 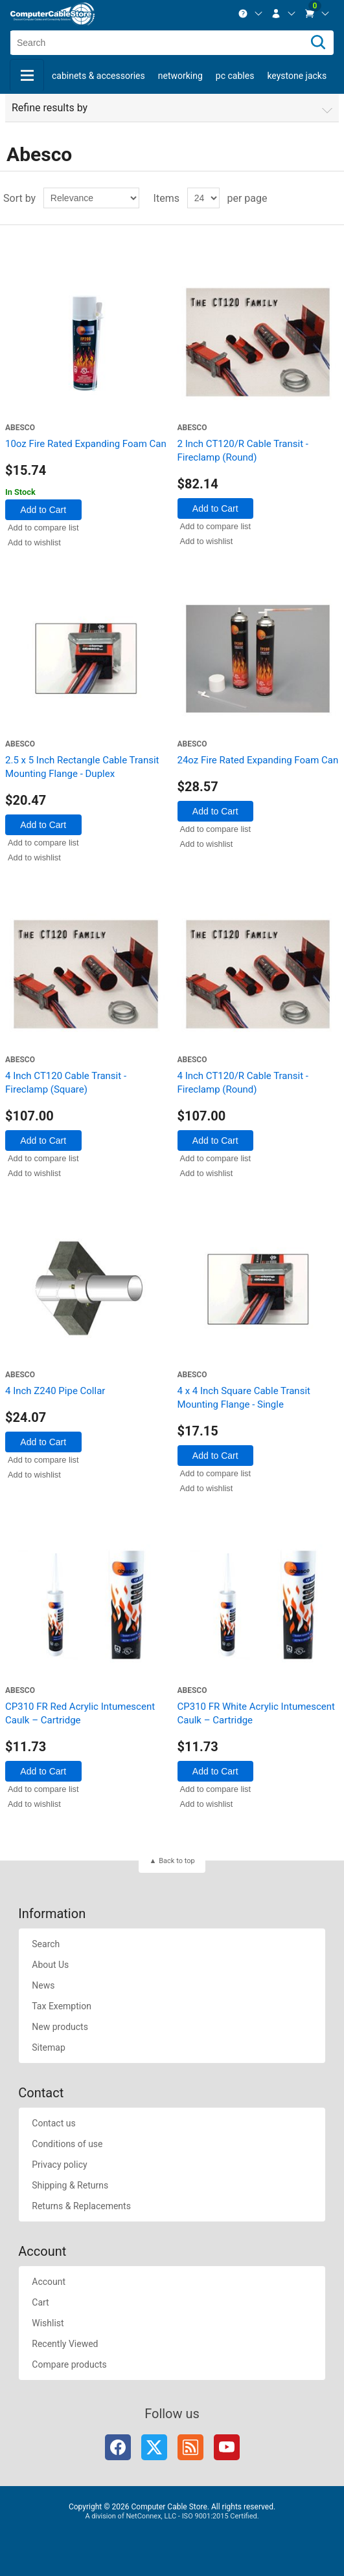 What do you see at coordinates (297, 76) in the screenshot?
I see `Keystone Jacks` at bounding box center [297, 76].